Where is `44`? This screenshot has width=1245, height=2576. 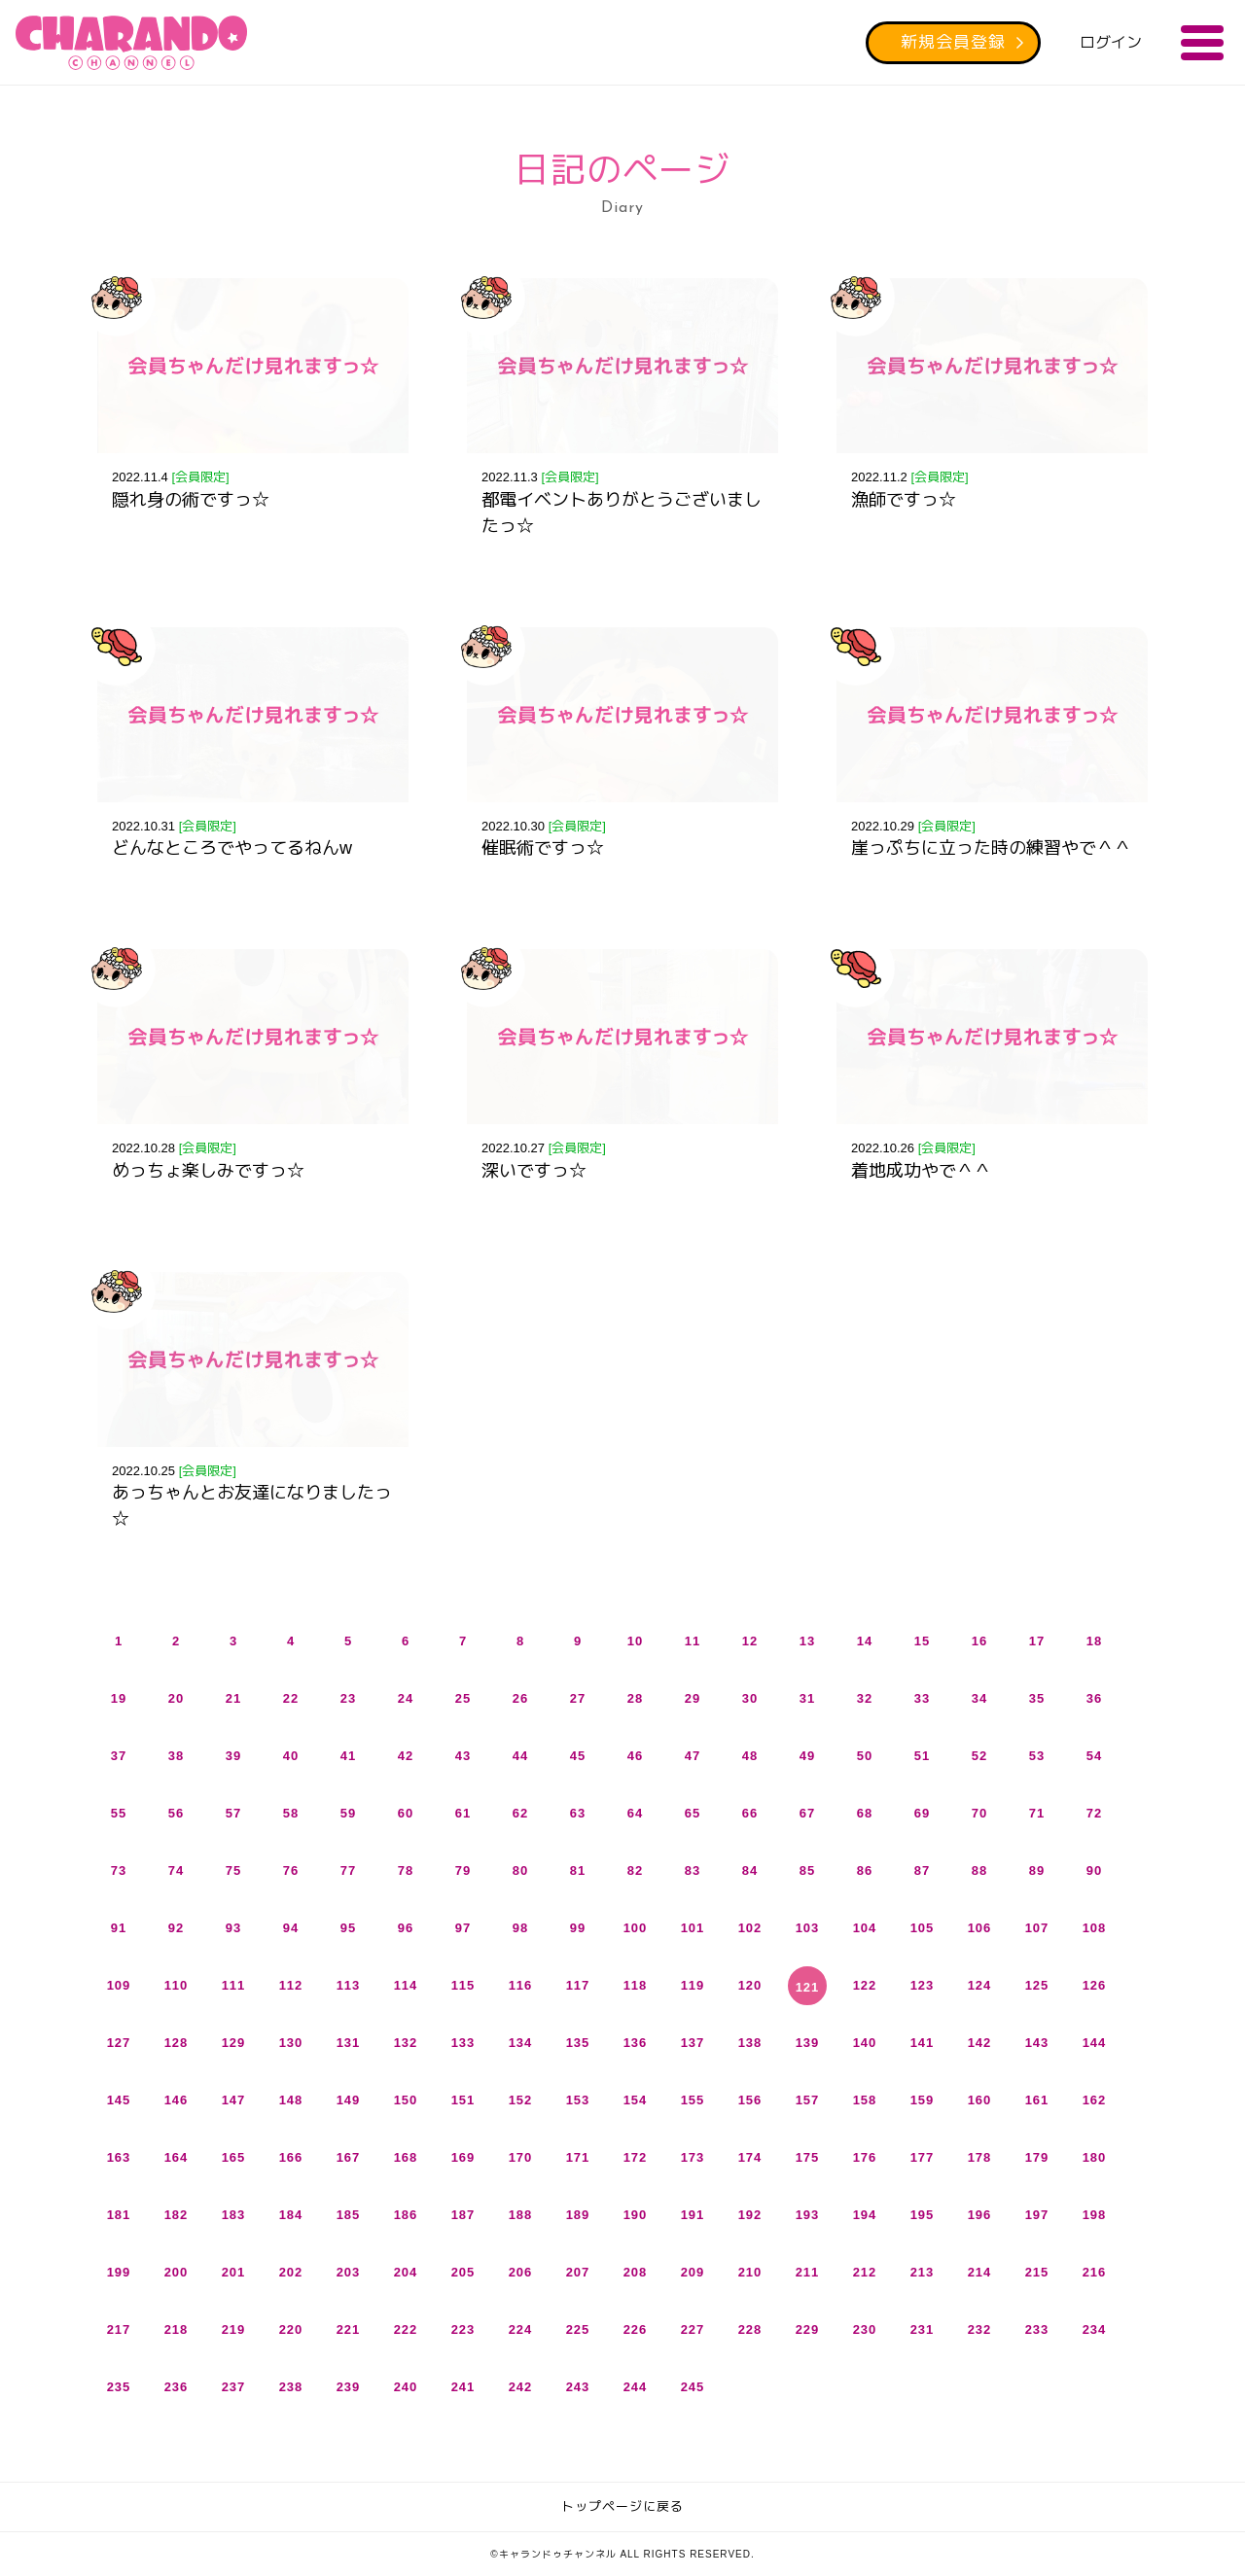
44 is located at coordinates (520, 1755).